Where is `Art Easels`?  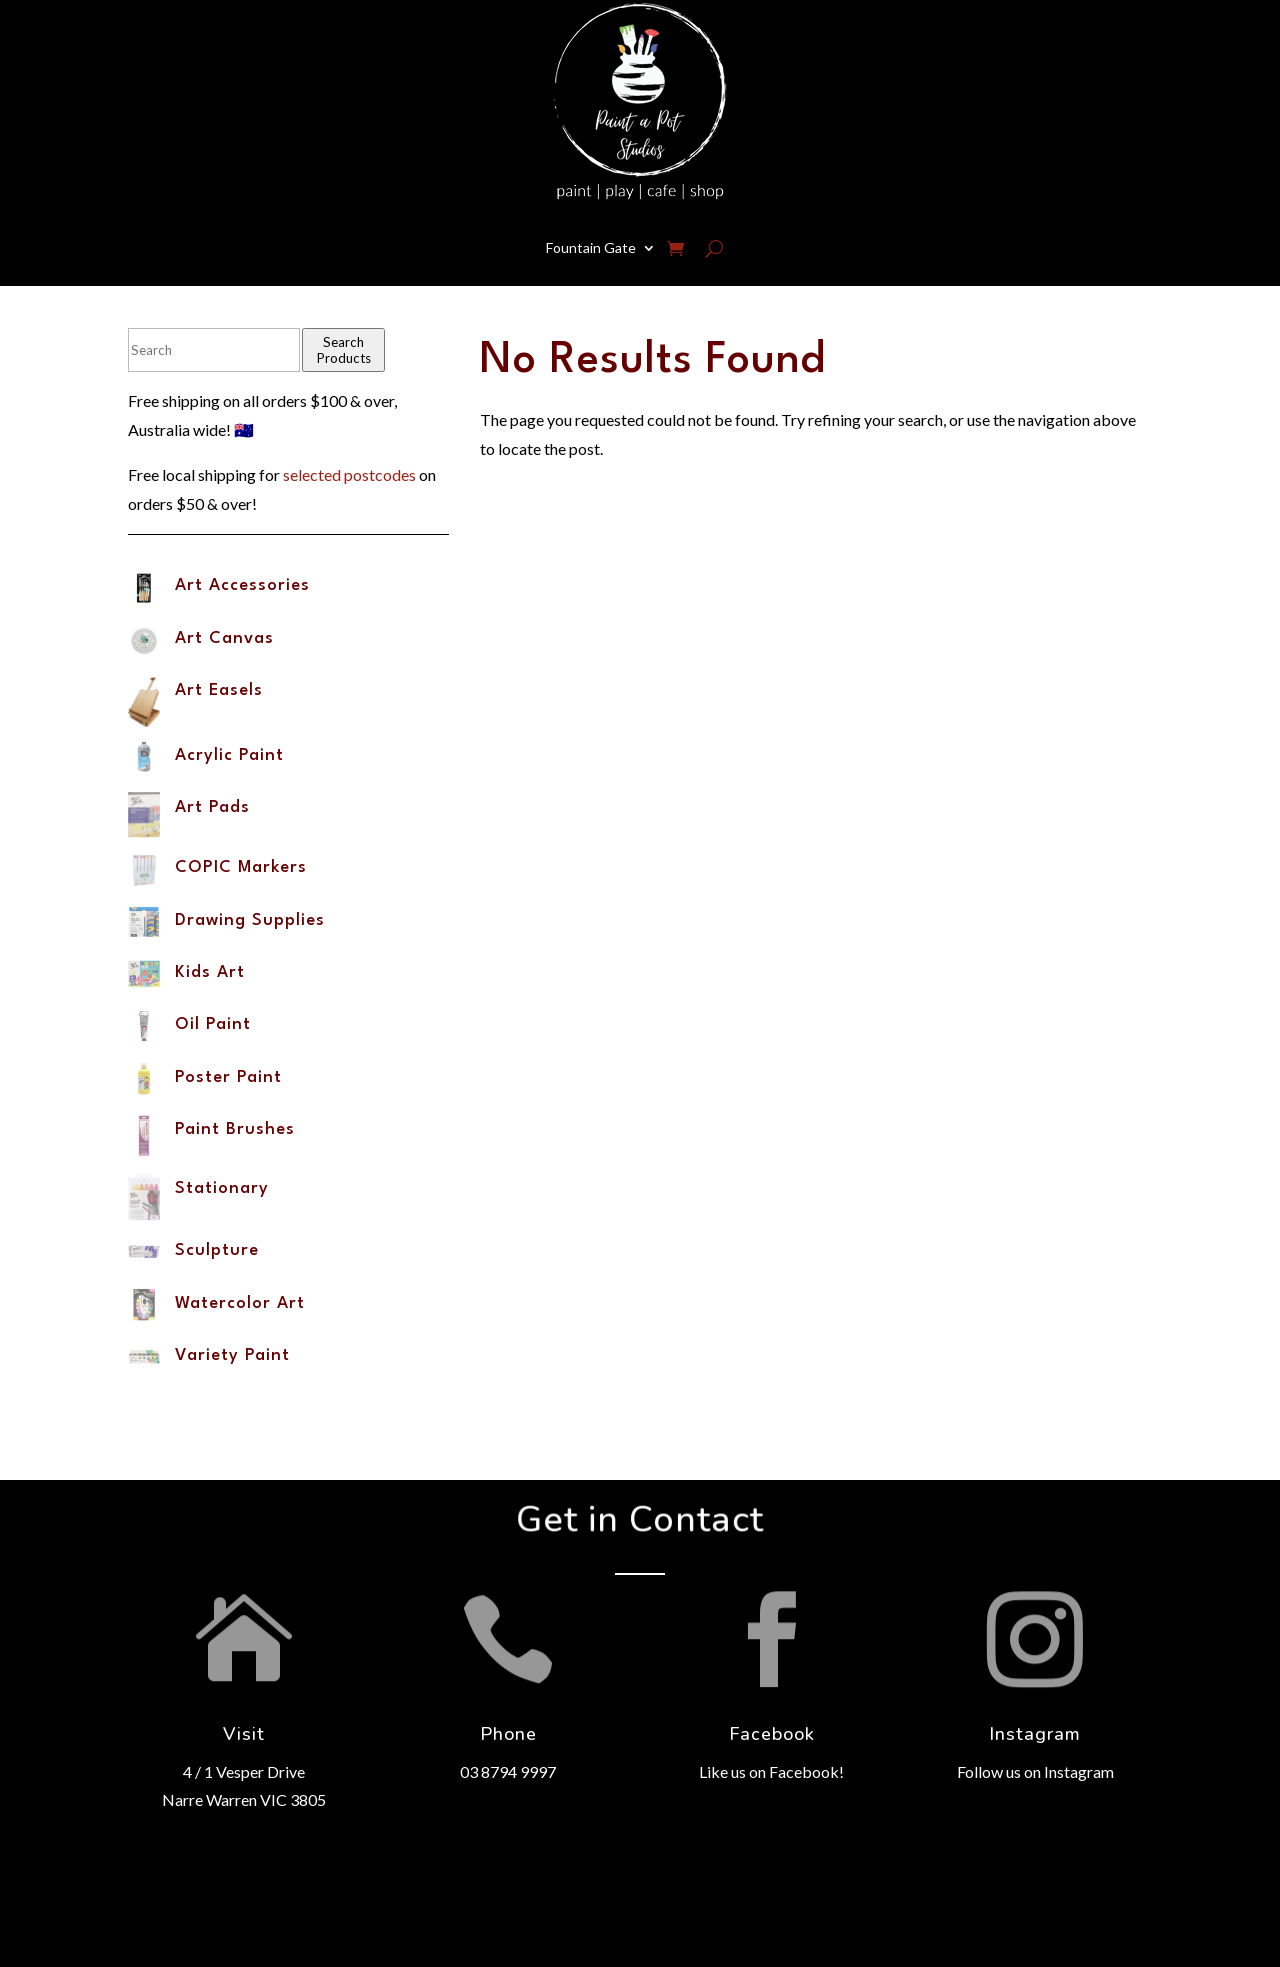
Art Easels is located at coordinates (219, 690).